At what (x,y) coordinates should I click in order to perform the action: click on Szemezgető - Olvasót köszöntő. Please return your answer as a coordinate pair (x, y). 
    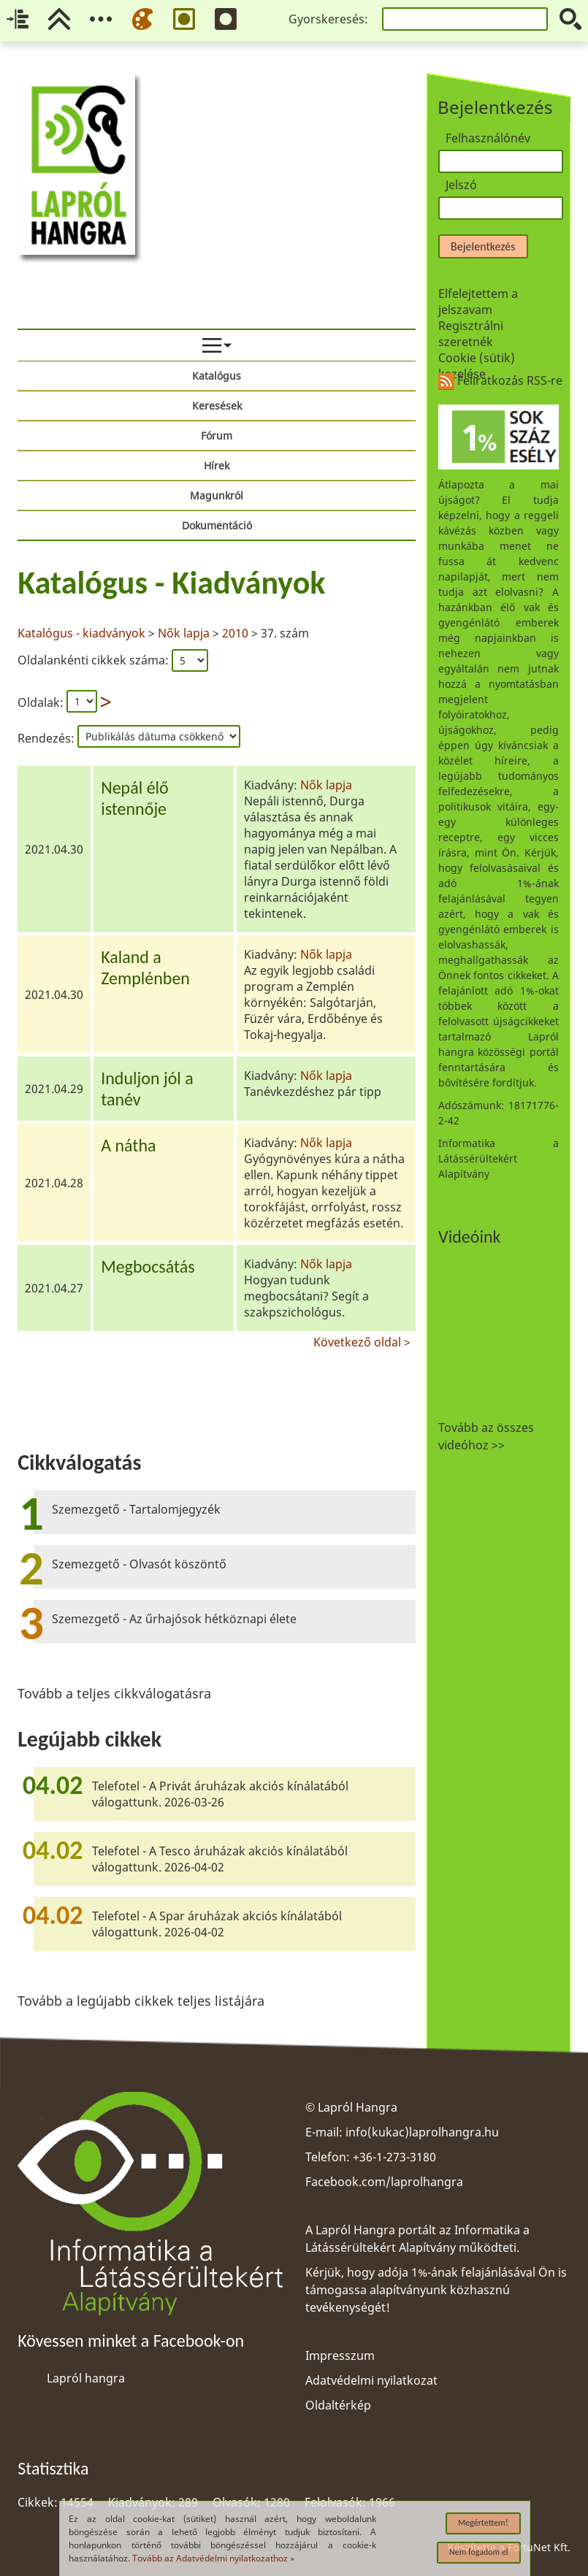
    Looking at the image, I should click on (139, 1564).